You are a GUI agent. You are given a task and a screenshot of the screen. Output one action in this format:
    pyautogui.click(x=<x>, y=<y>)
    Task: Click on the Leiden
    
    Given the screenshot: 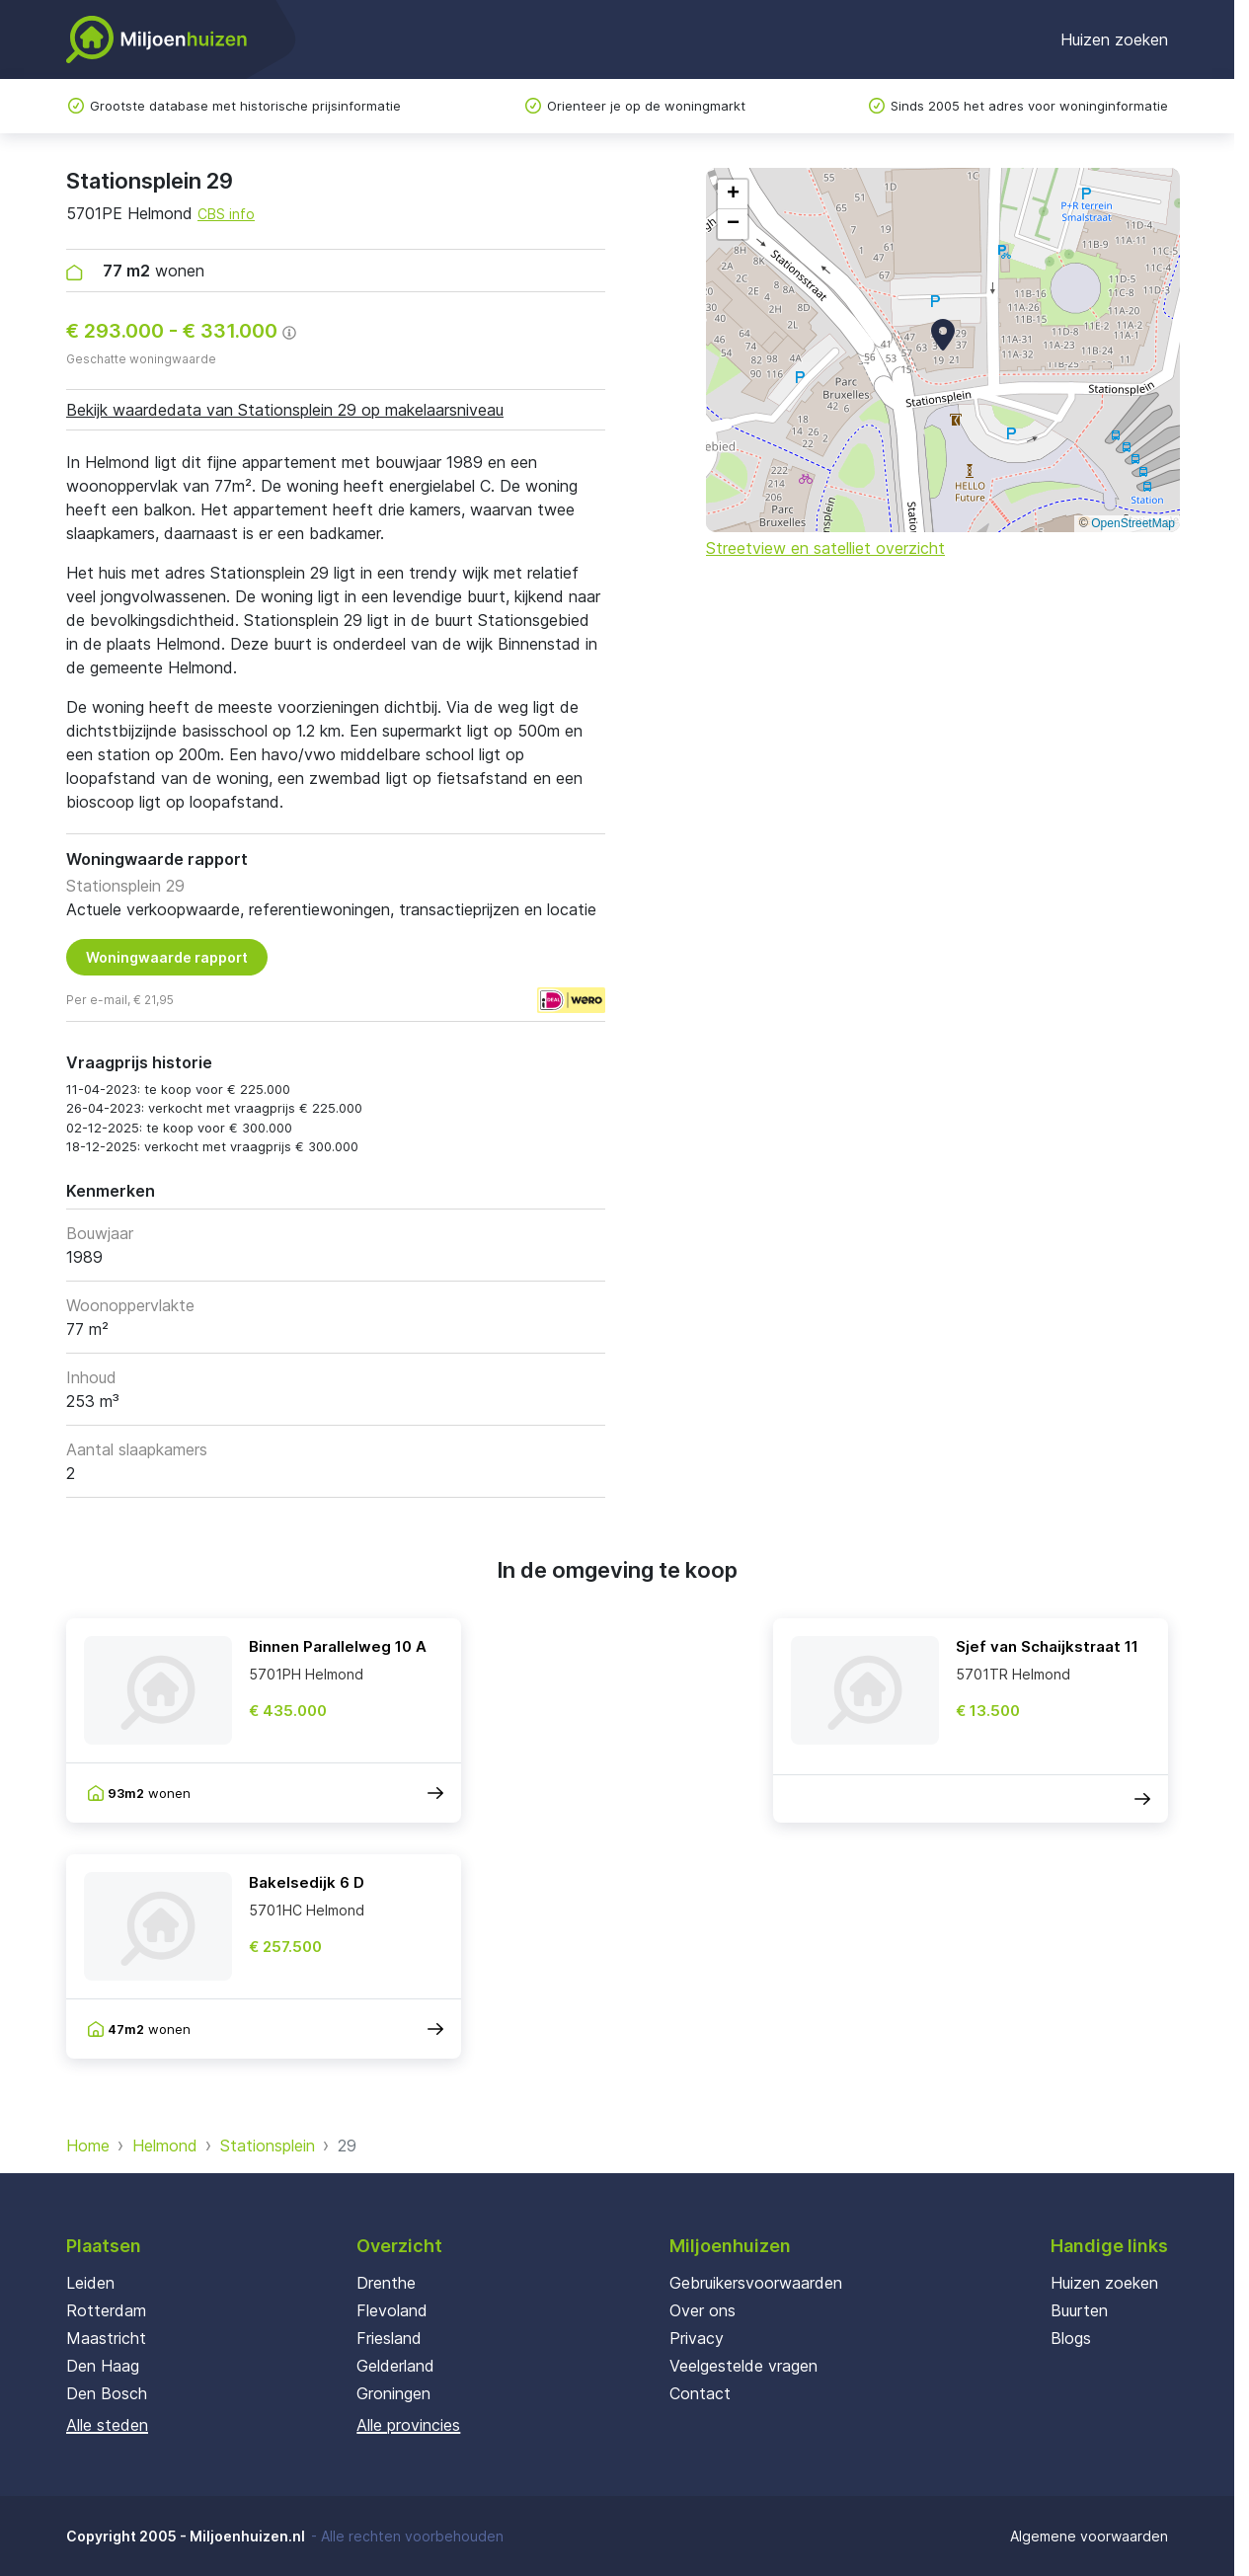 What is the action you would take?
    pyautogui.click(x=90, y=2283)
    